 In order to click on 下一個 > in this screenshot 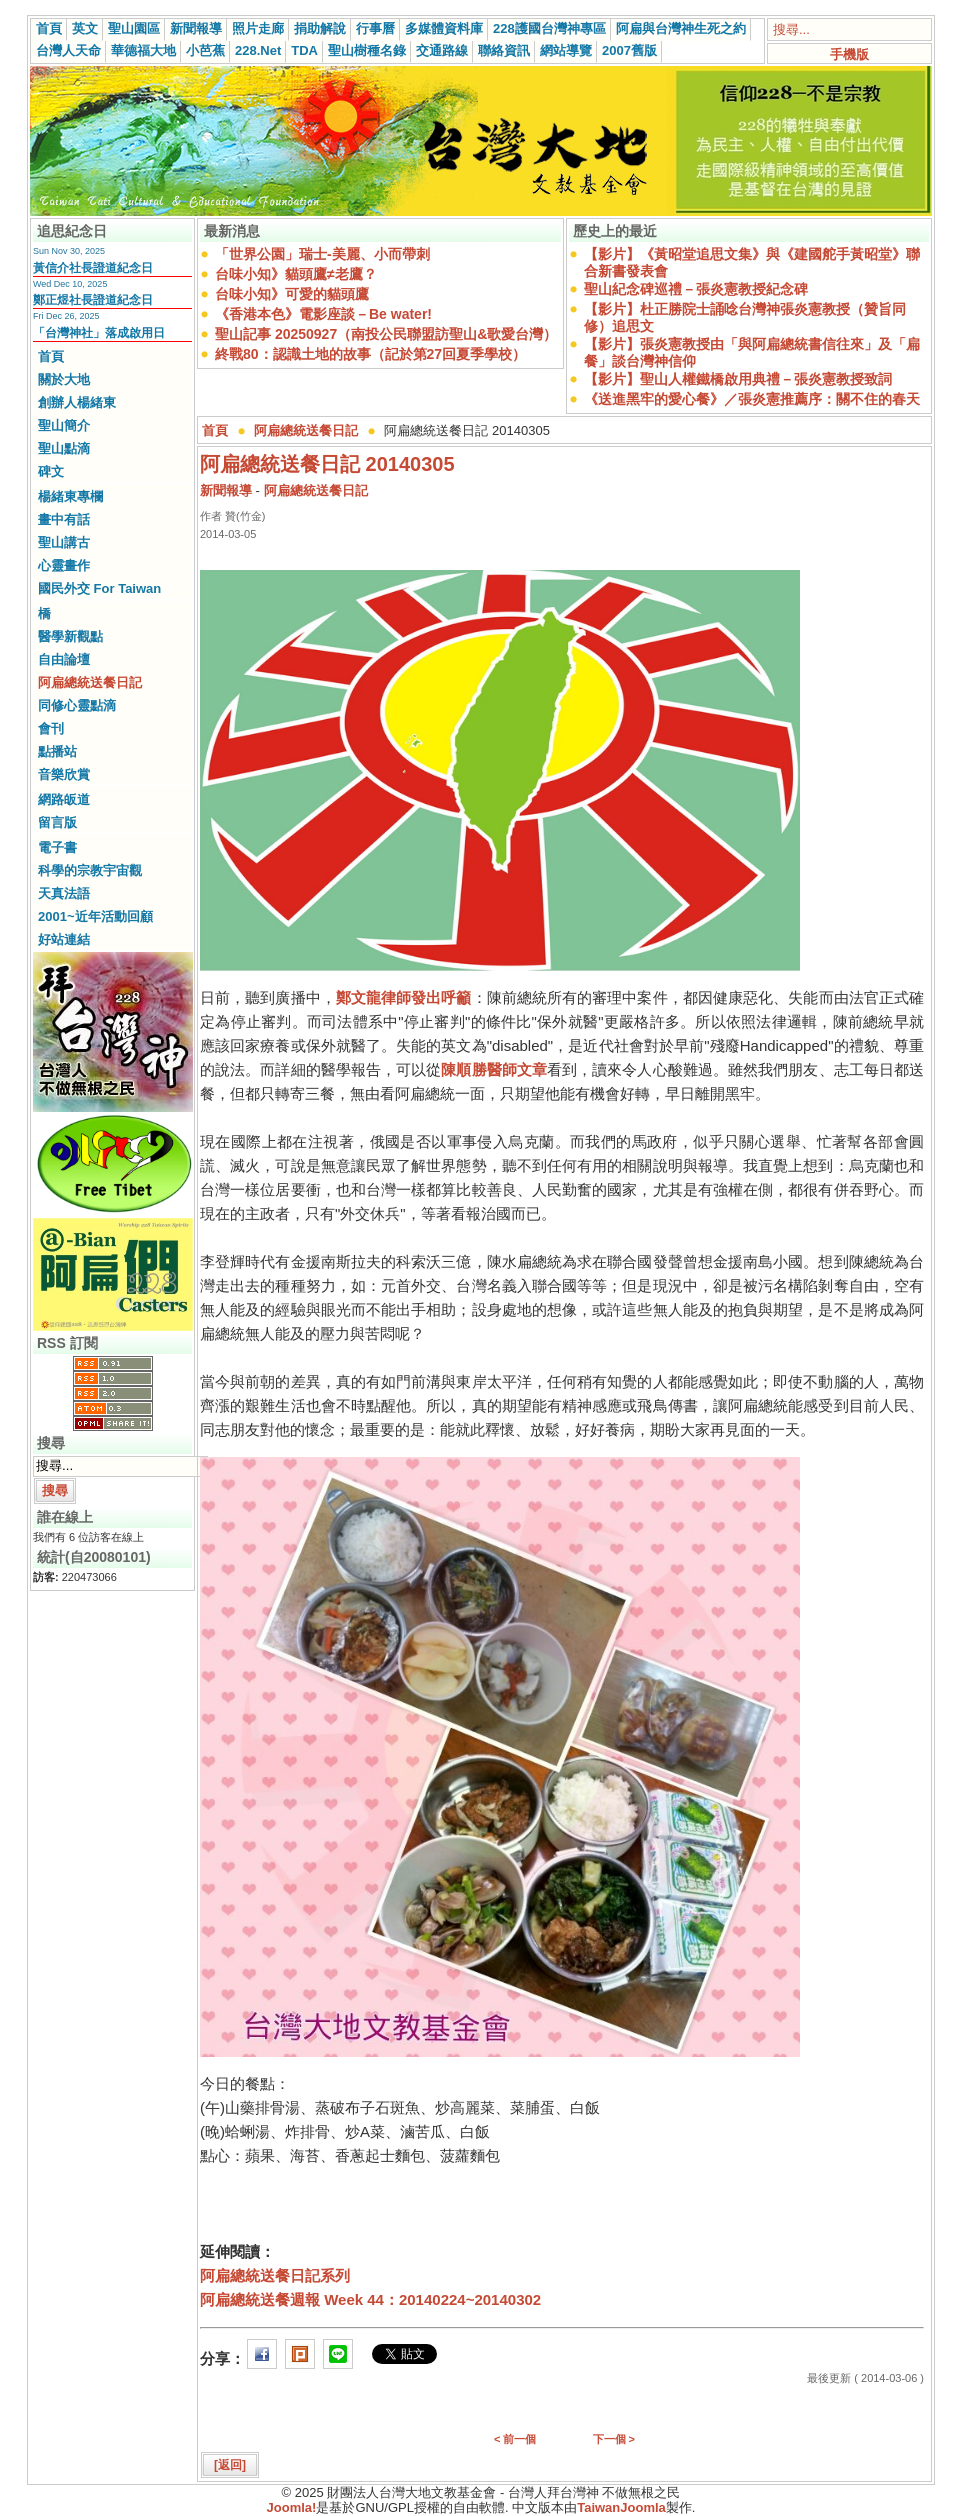, I will do `click(614, 2439)`.